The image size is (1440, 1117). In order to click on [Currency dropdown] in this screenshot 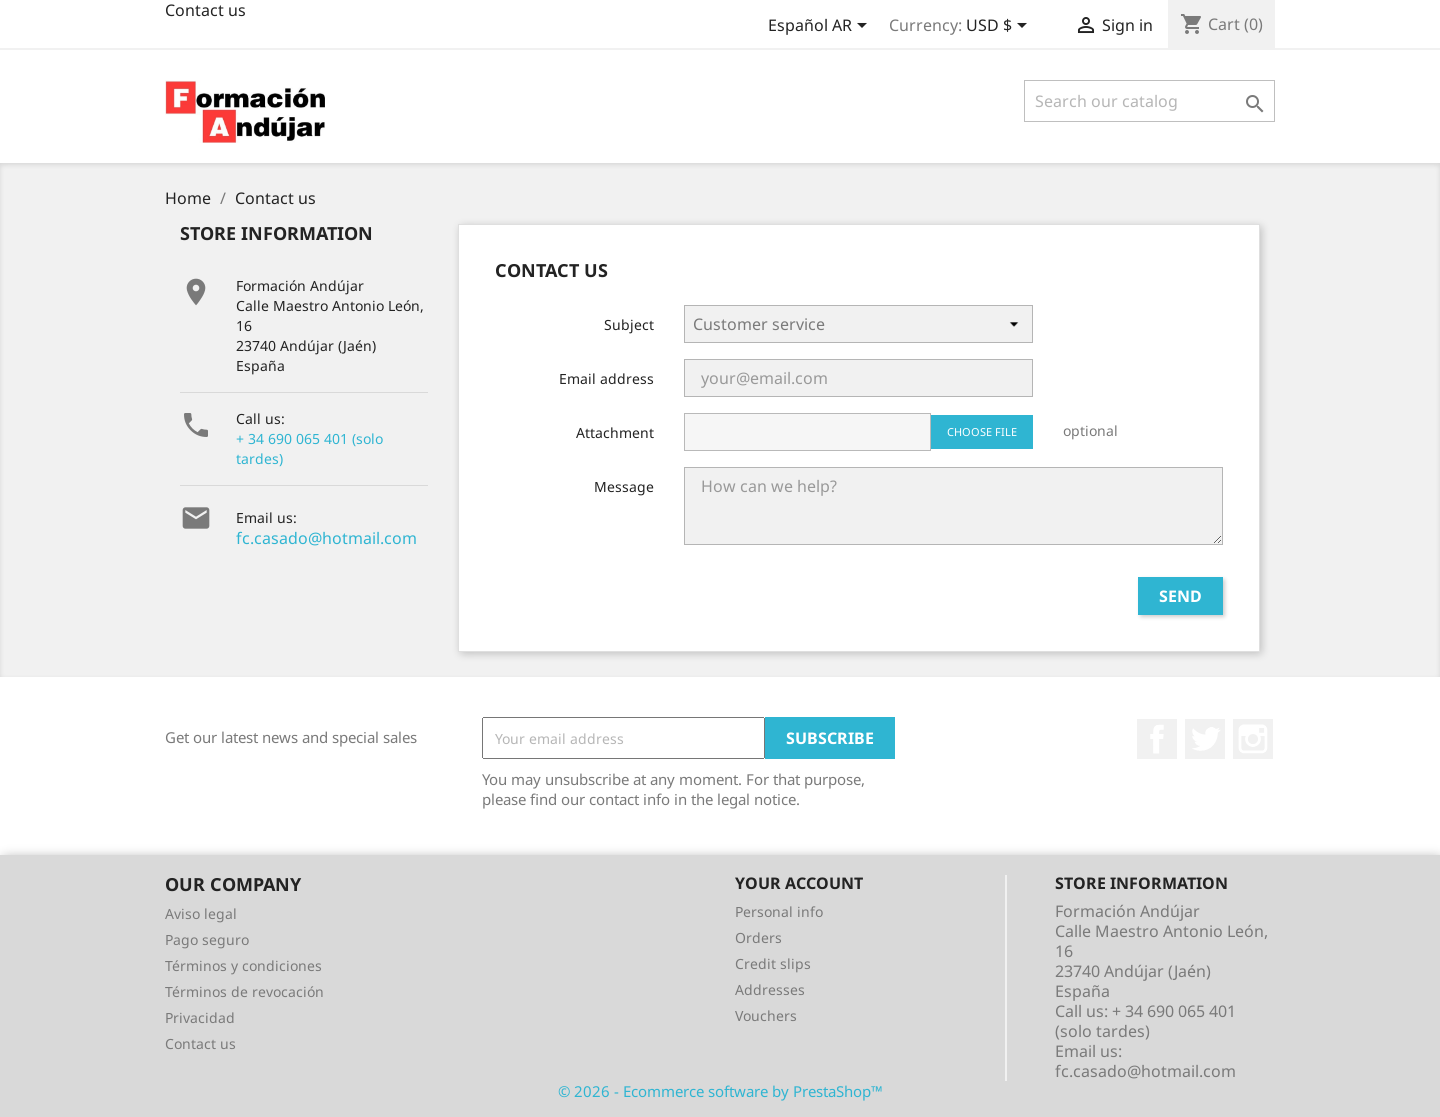, I will do `click(1000, 27)`.